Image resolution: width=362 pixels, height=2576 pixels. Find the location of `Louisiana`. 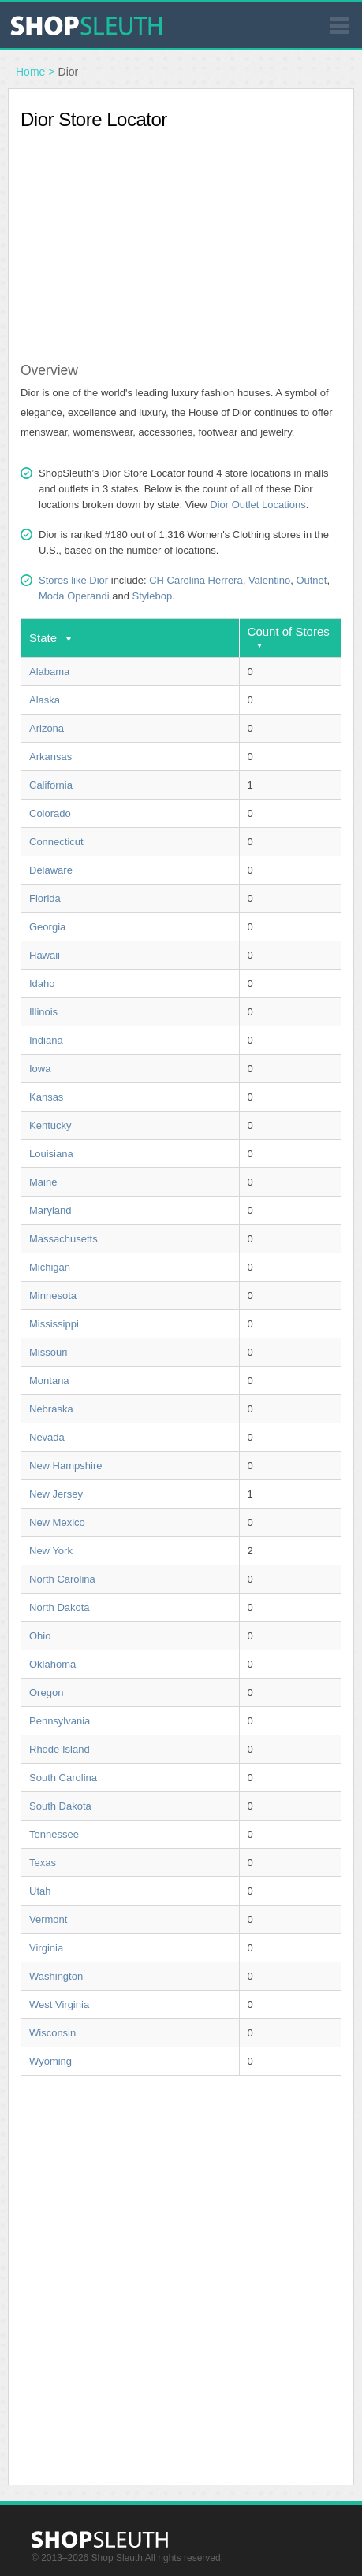

Louisiana is located at coordinates (51, 1154).